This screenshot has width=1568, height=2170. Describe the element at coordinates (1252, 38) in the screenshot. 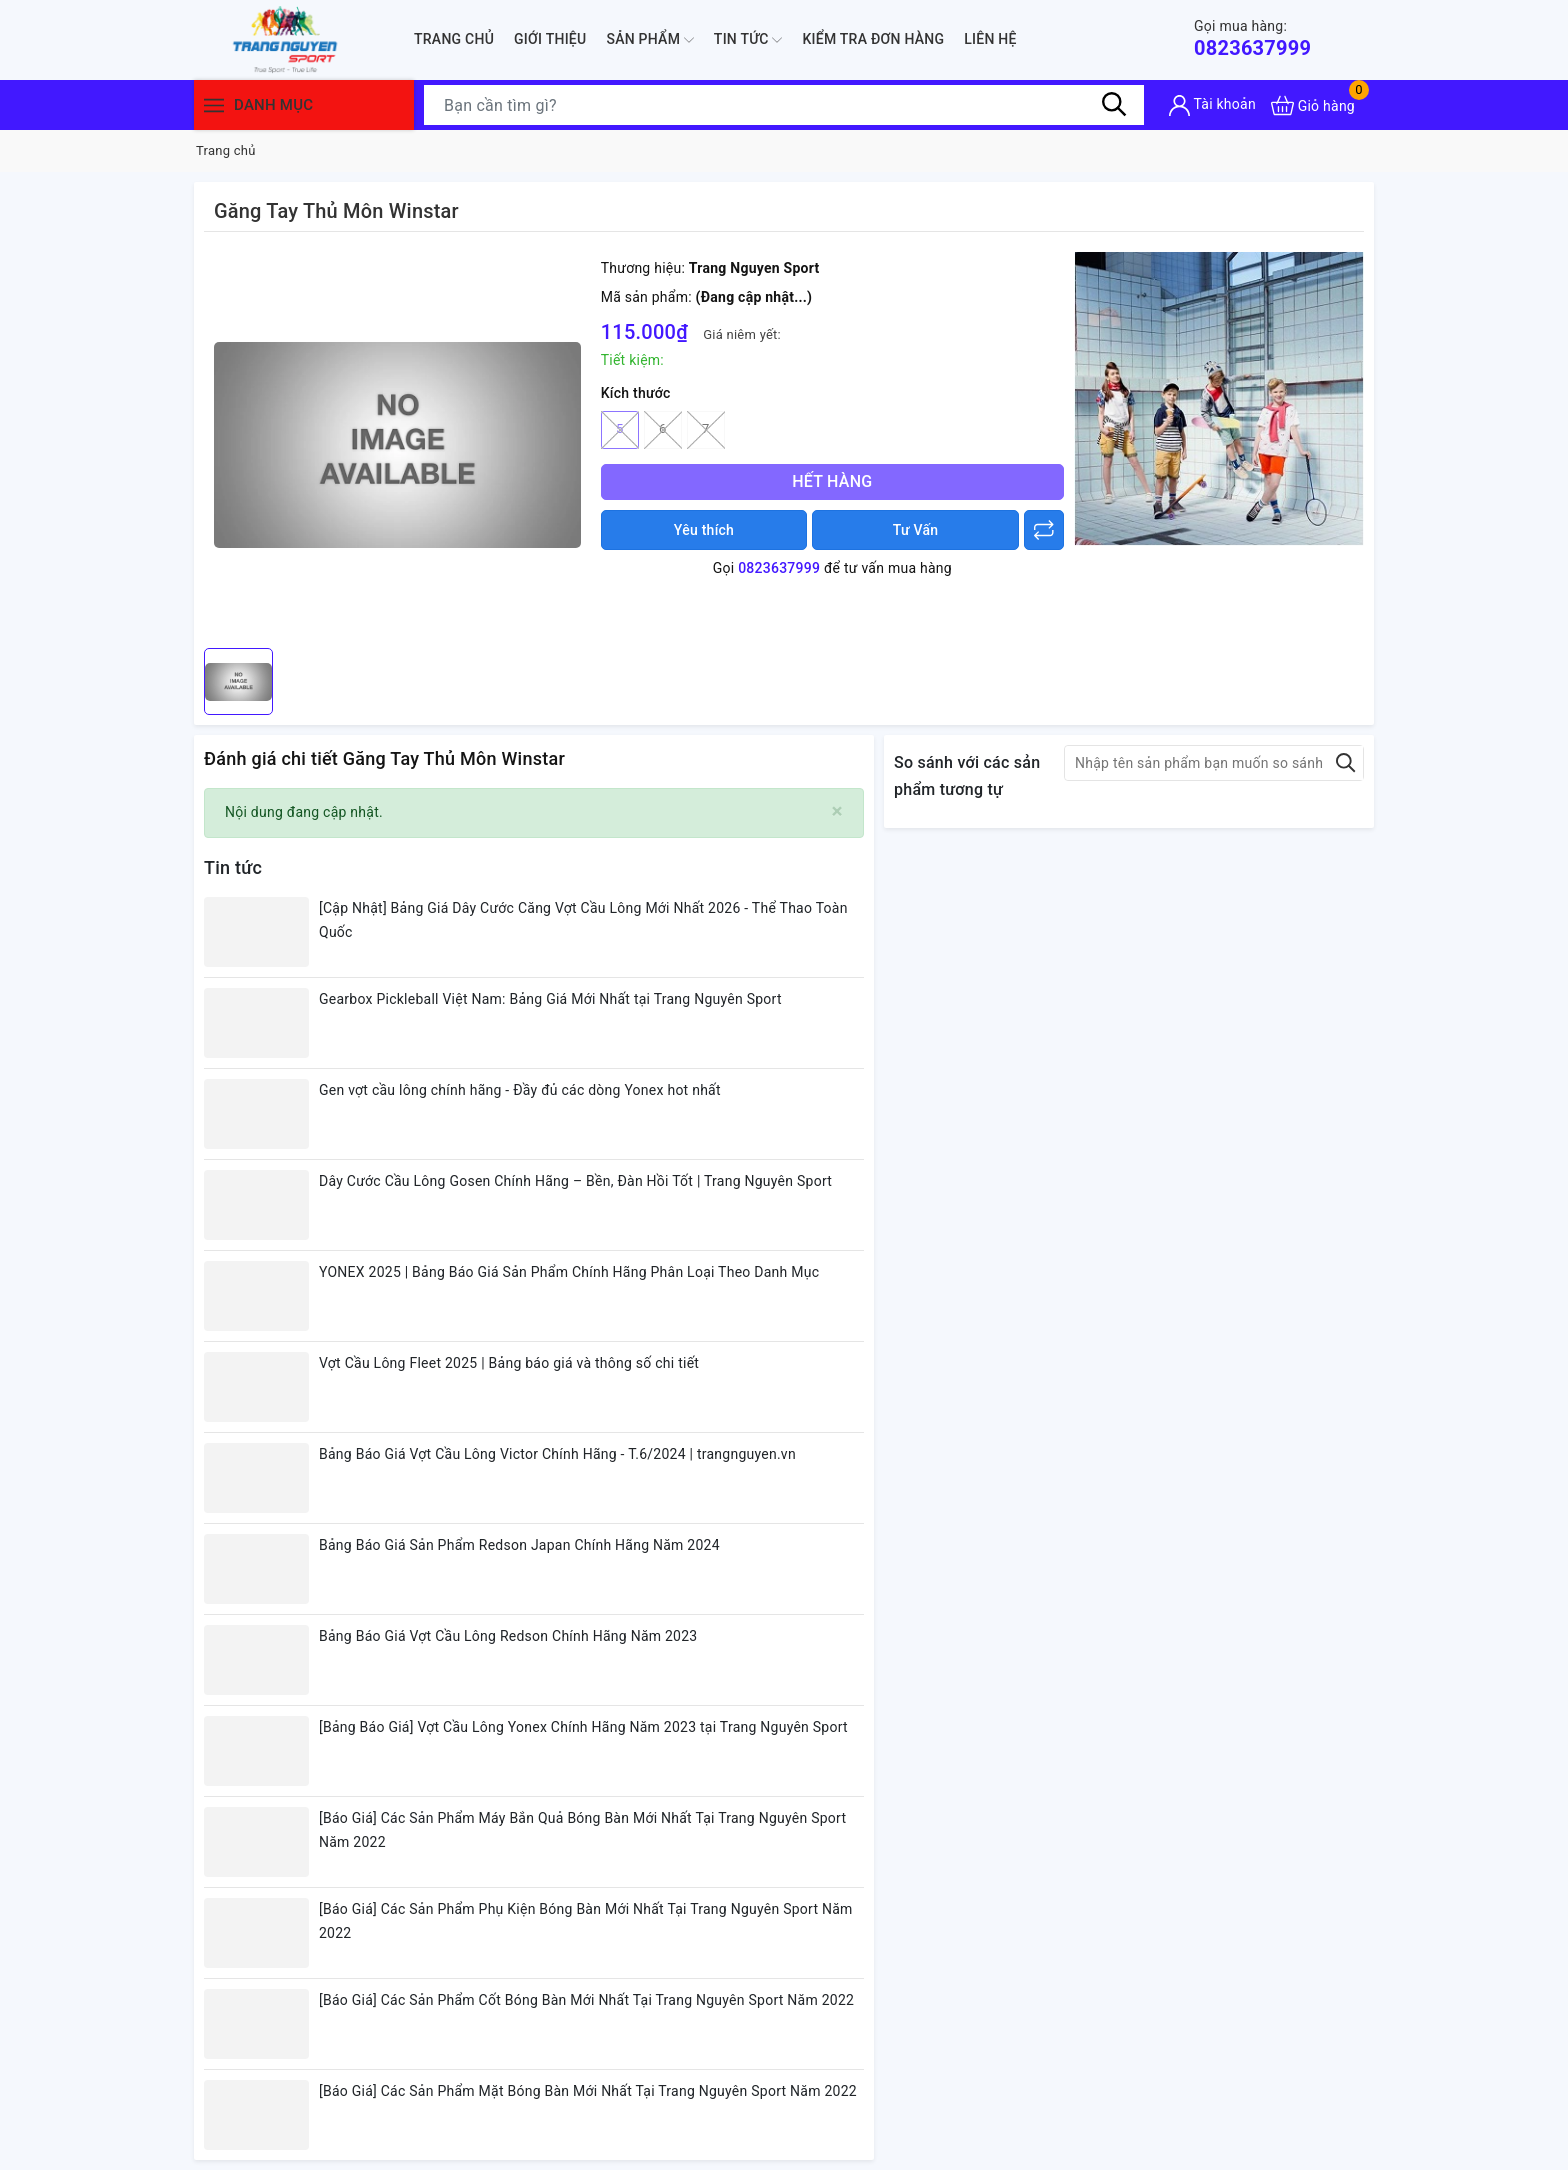

I see `0823637999` at that location.